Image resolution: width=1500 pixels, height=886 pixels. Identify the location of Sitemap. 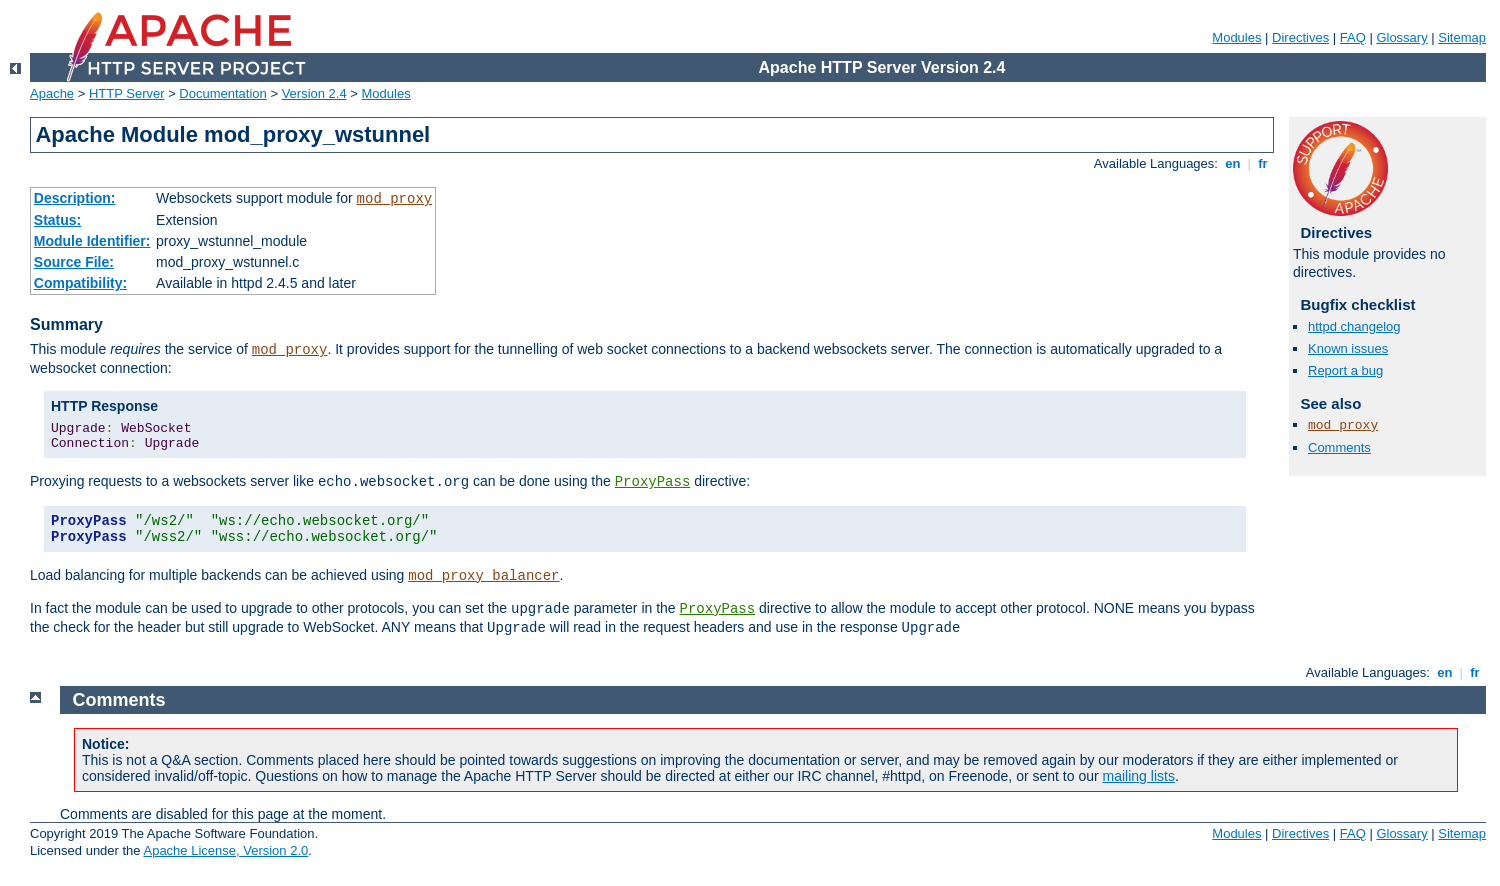
(1462, 37).